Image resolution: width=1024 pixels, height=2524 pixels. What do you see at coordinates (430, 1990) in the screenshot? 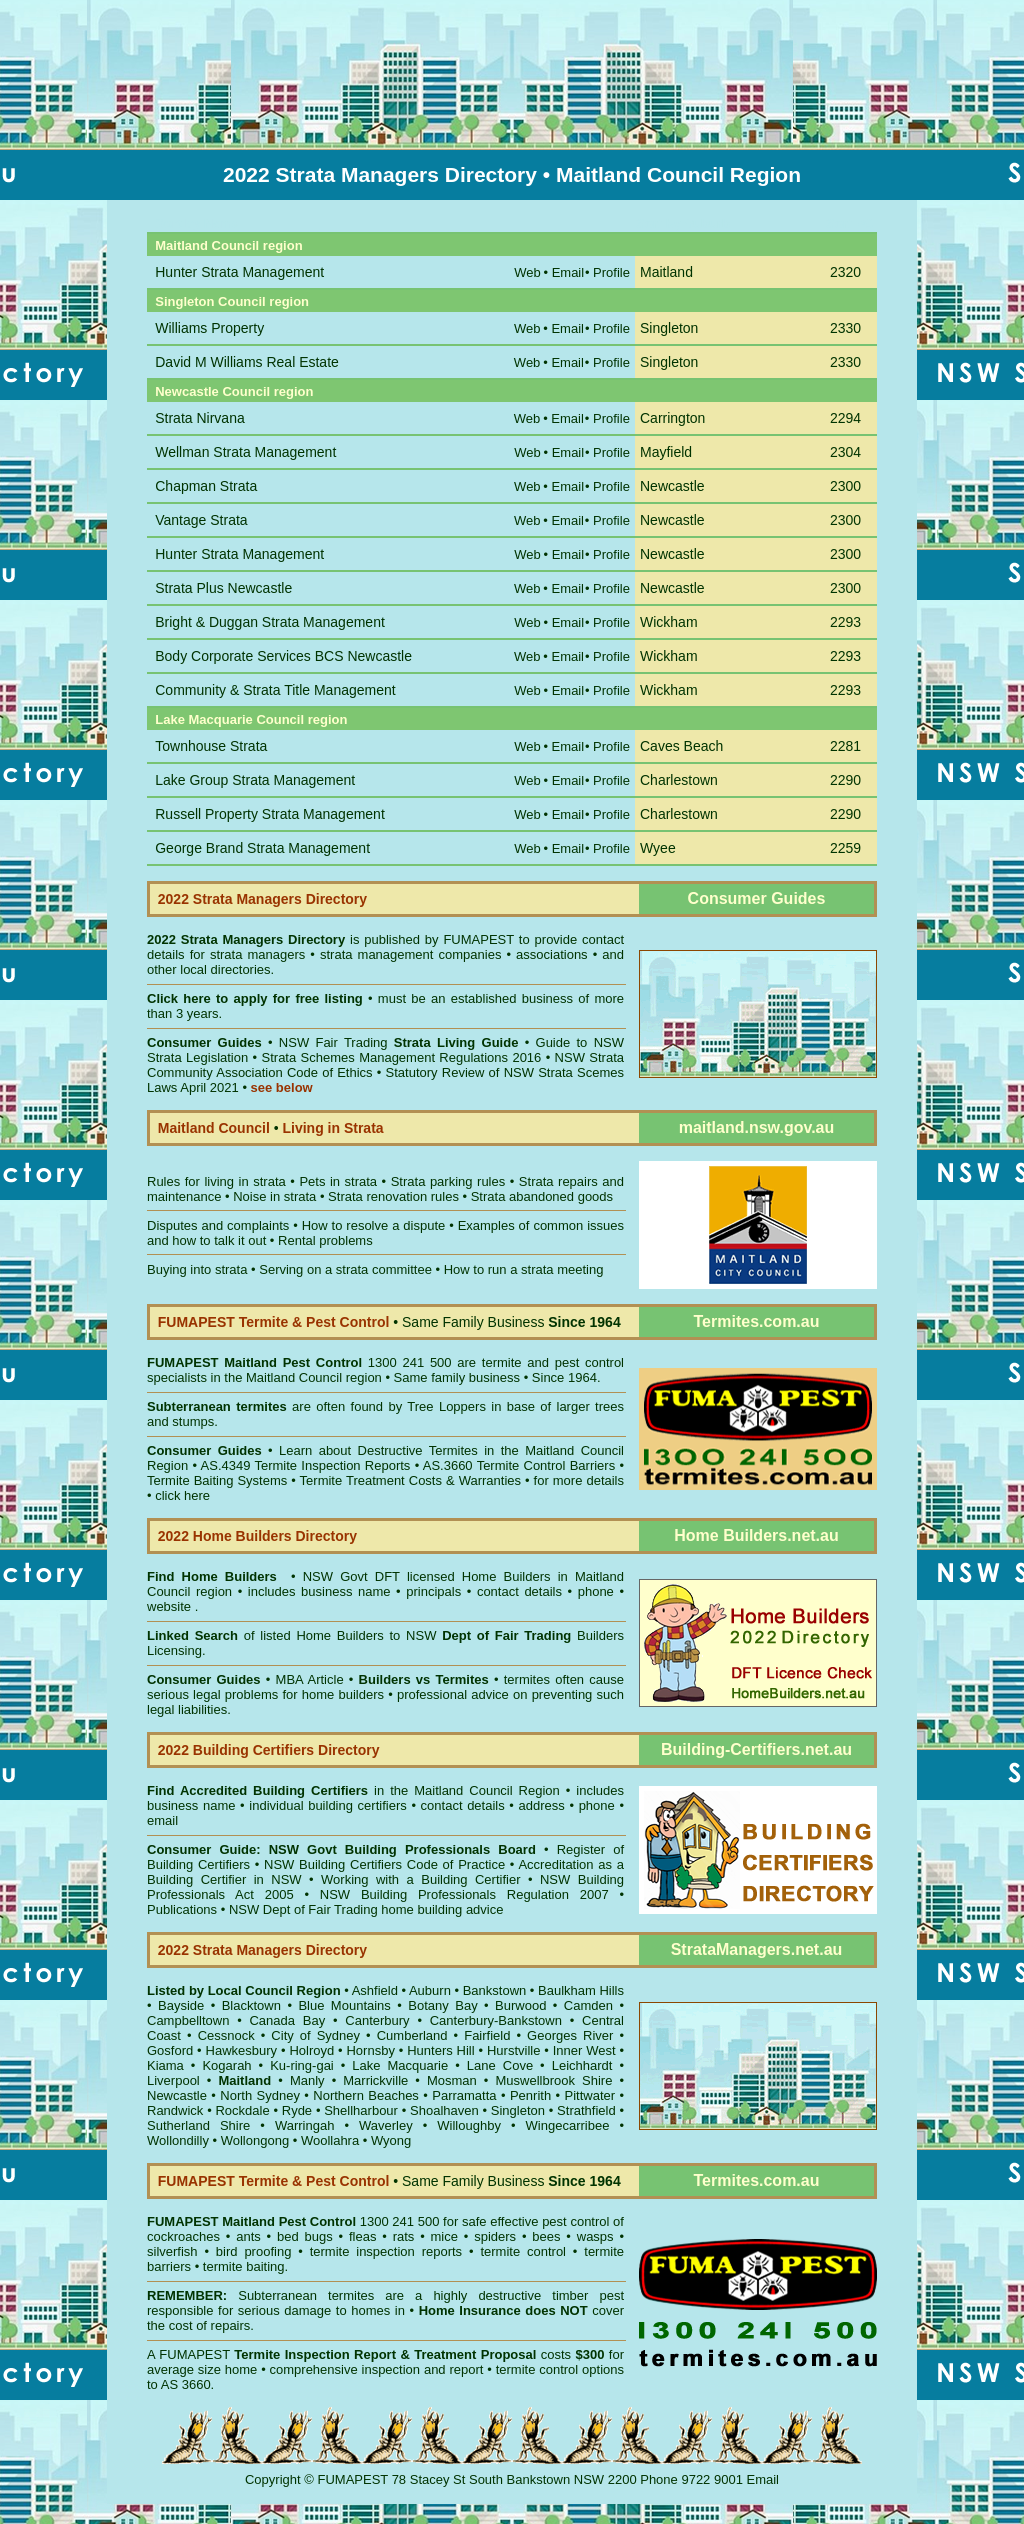
I see `Auburn` at bounding box center [430, 1990].